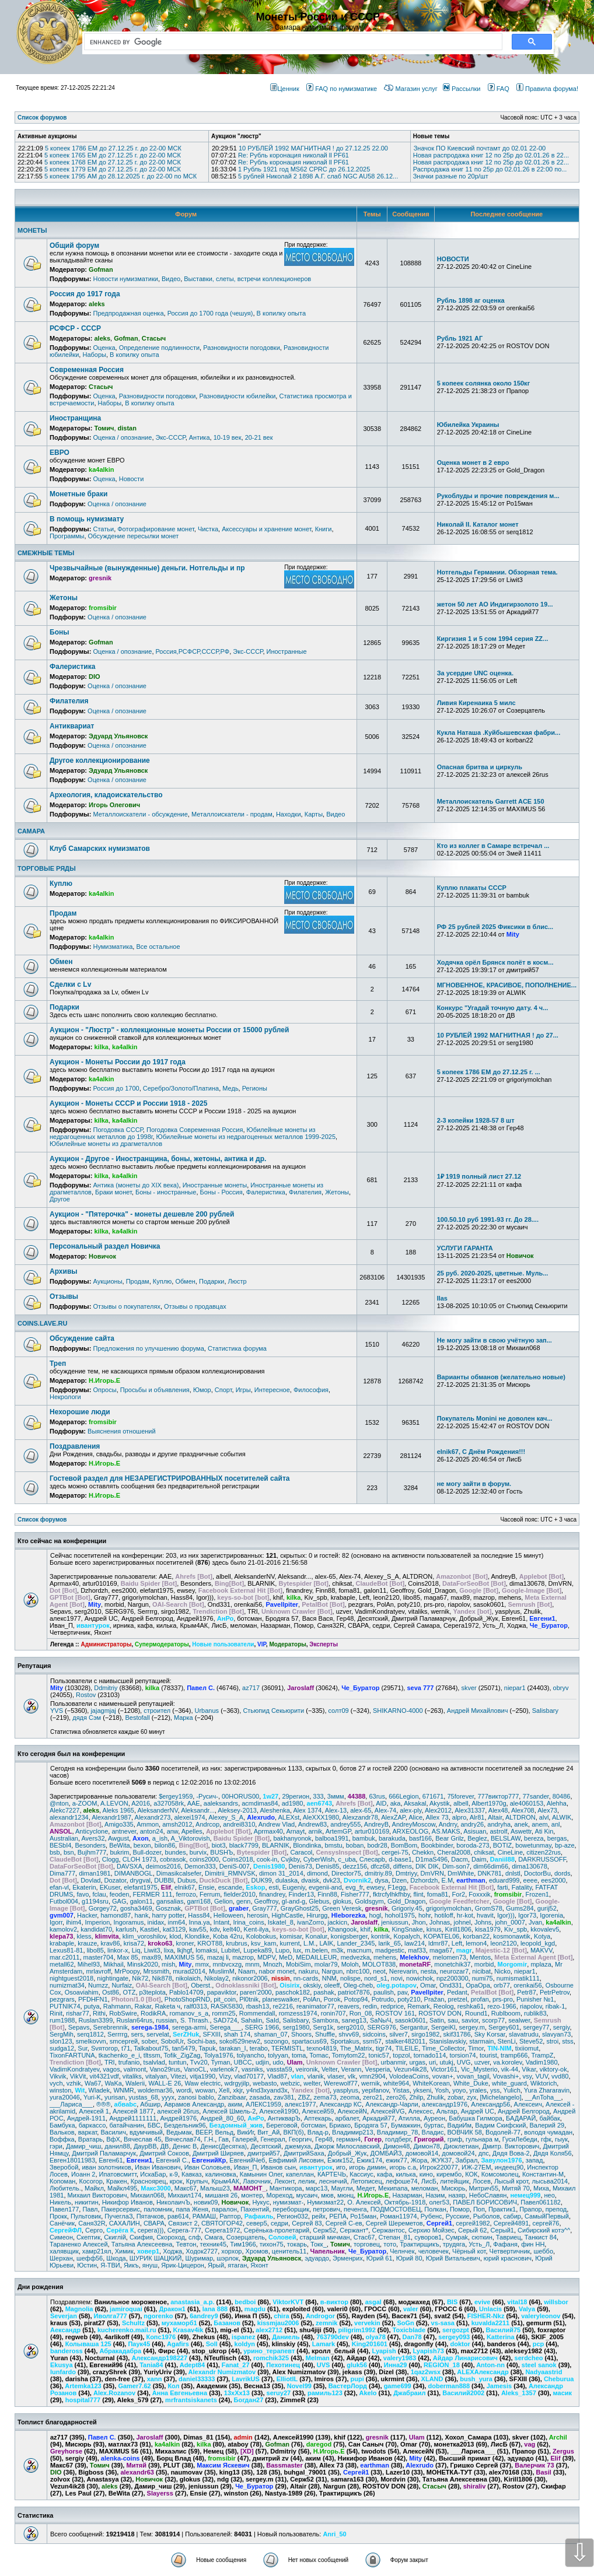 This screenshot has width=594, height=2576. What do you see at coordinates (411, 1831) in the screenshot?
I see `ARXEOLOG` at bounding box center [411, 1831].